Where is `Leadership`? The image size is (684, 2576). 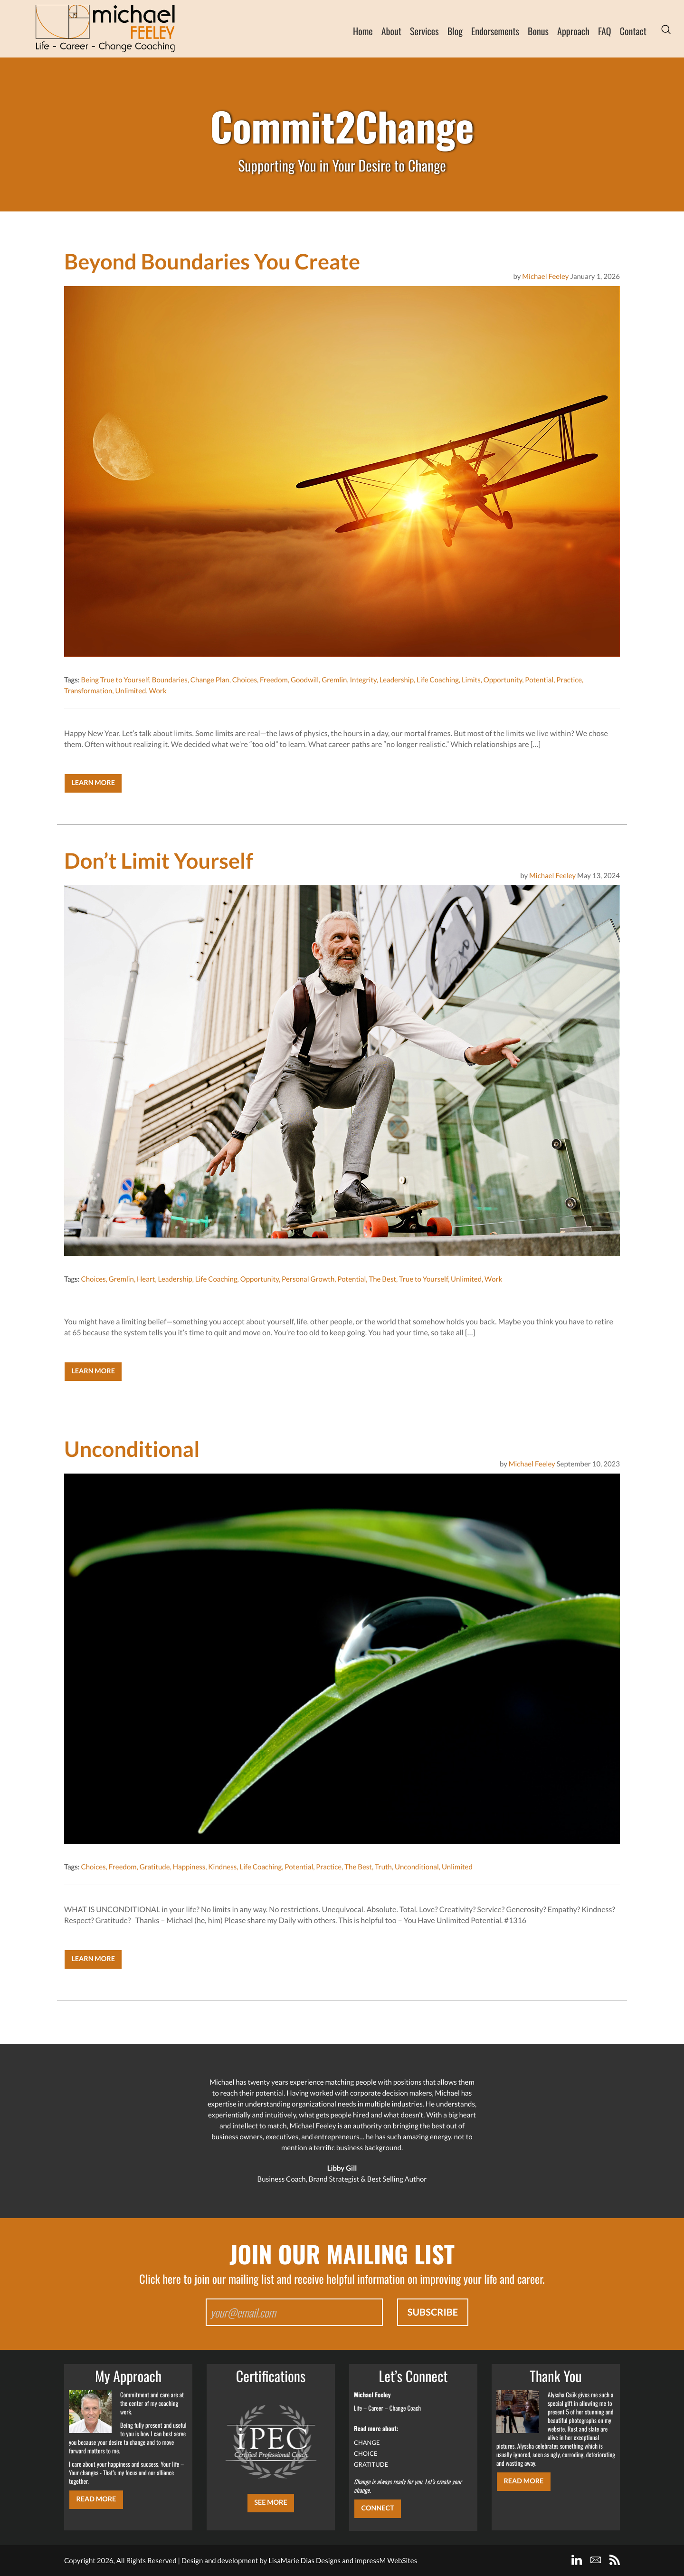 Leadership is located at coordinates (397, 680).